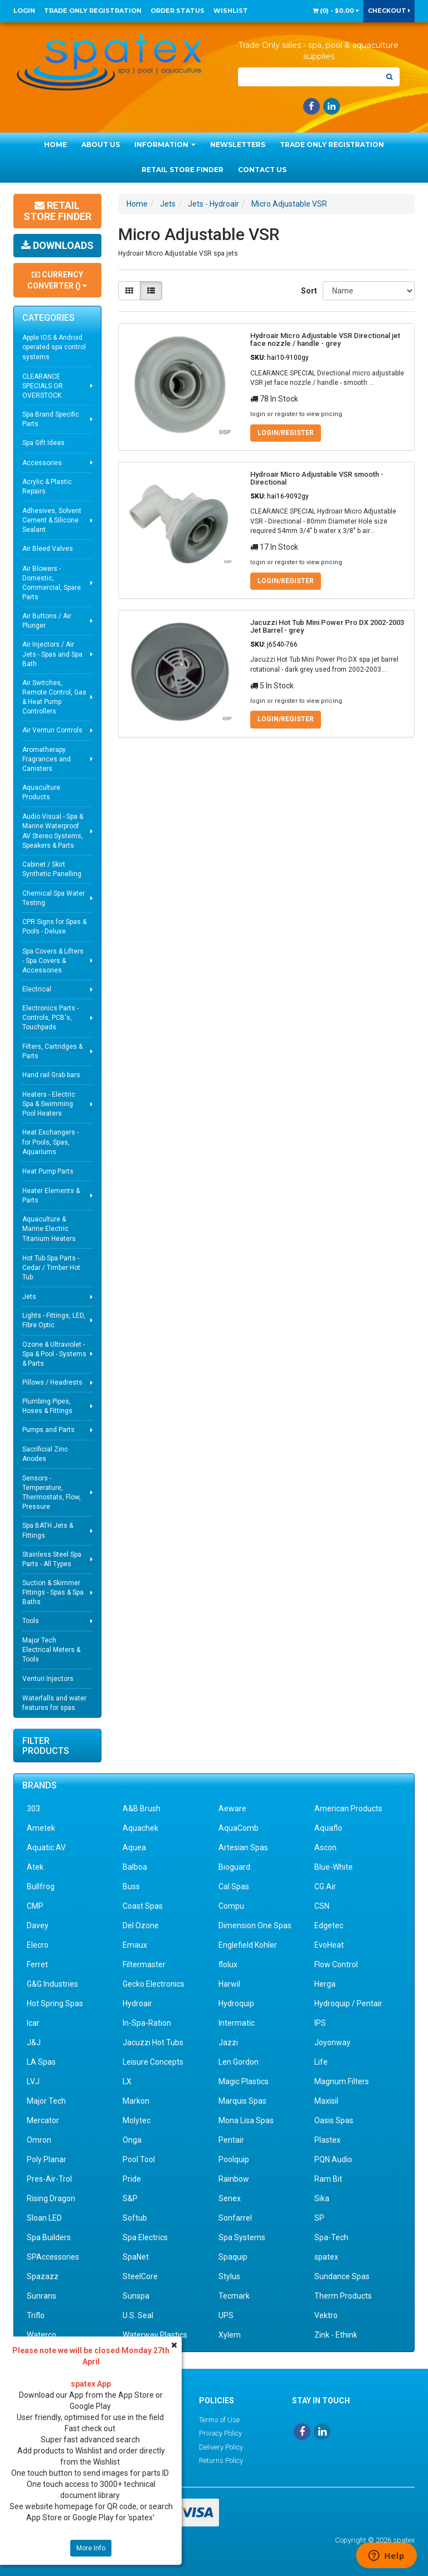 This screenshot has height=2576, width=428. I want to click on Rainbow, so click(233, 2178).